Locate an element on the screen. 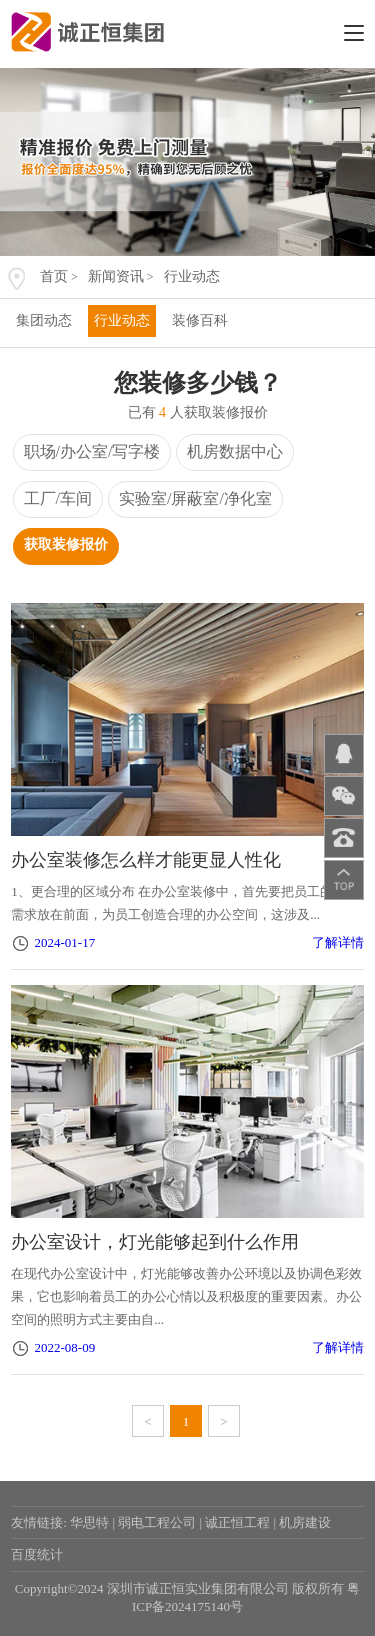  职场/办公室/写字楼 is located at coordinates (92, 451).